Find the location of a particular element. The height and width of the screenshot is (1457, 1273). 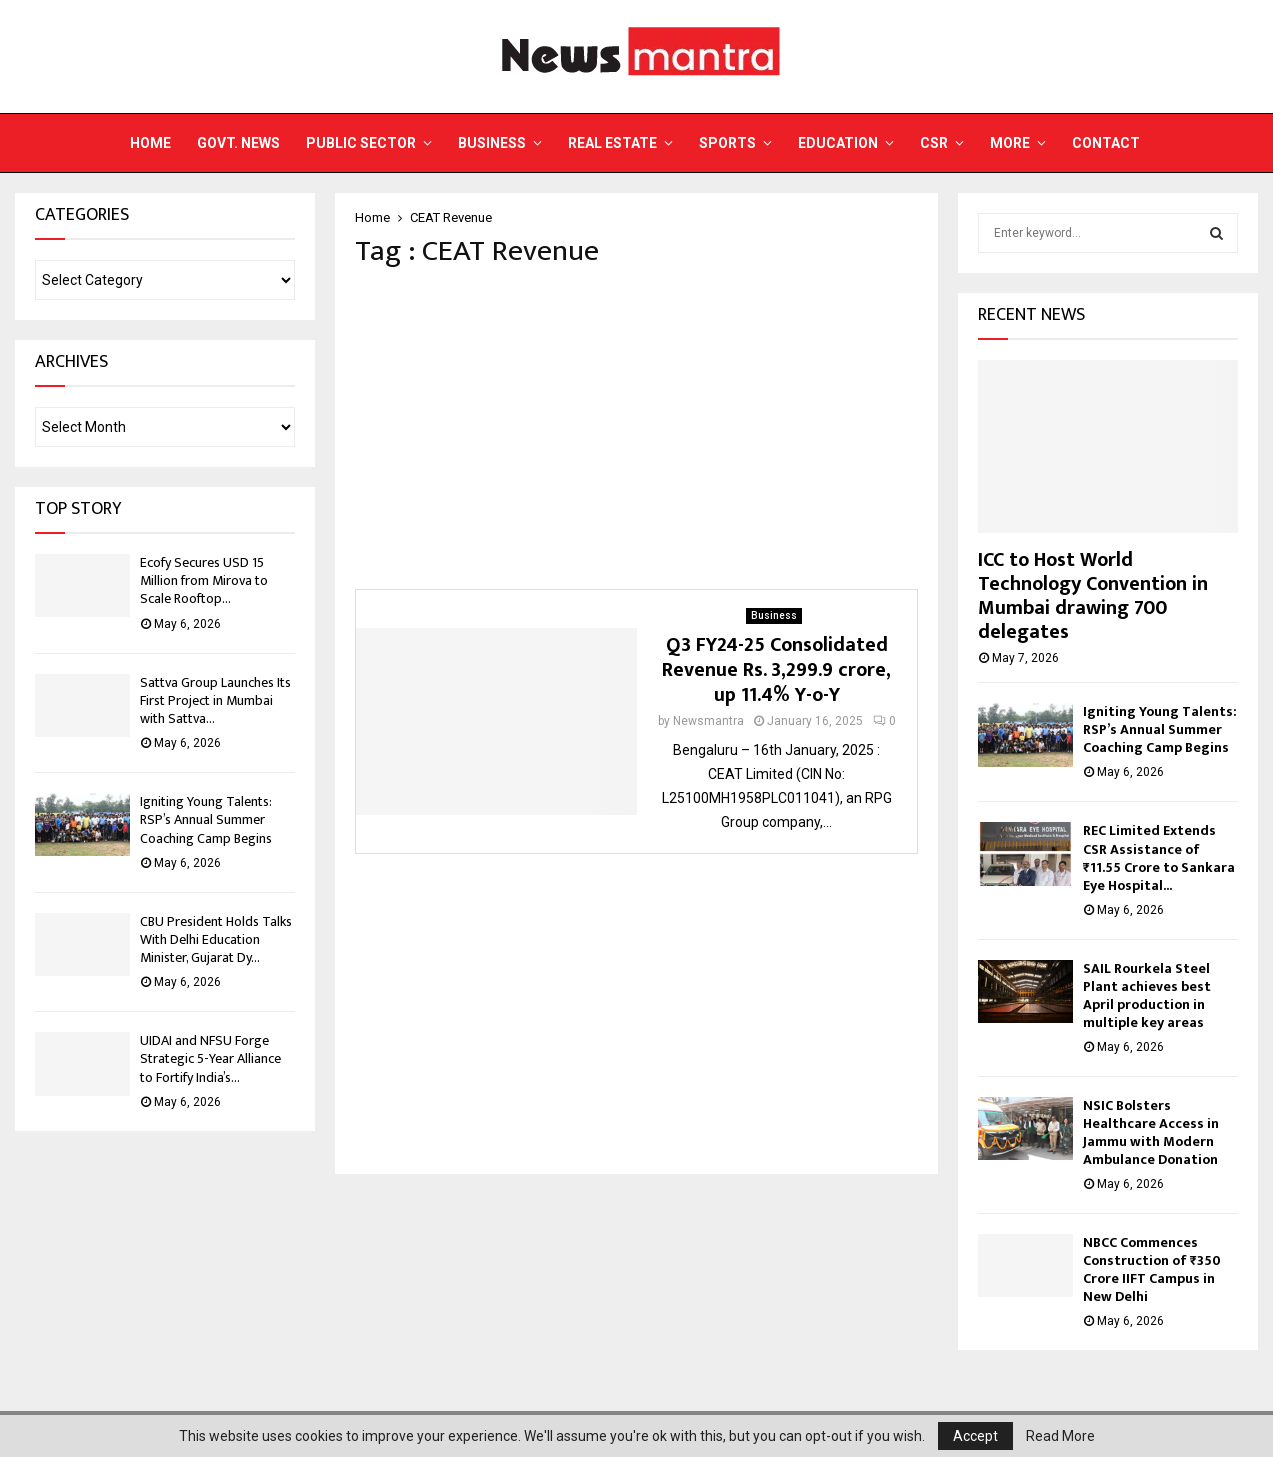

[Advertisement] is located at coordinates (636, 429).